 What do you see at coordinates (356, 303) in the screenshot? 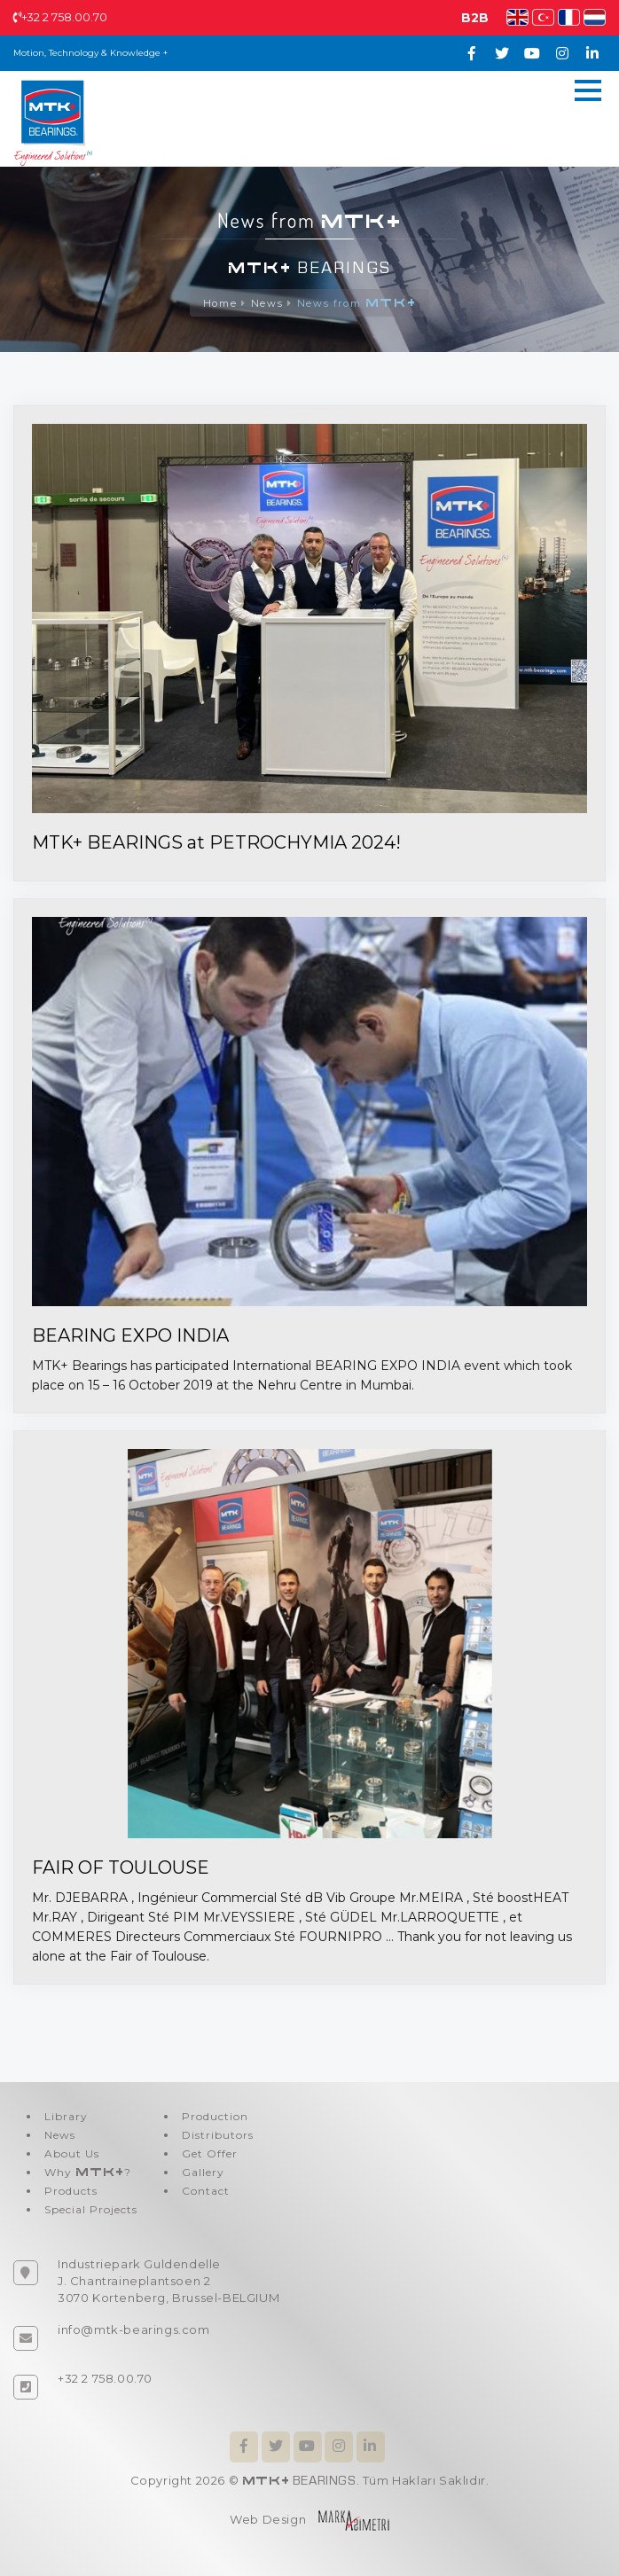
I see `News from` at bounding box center [356, 303].